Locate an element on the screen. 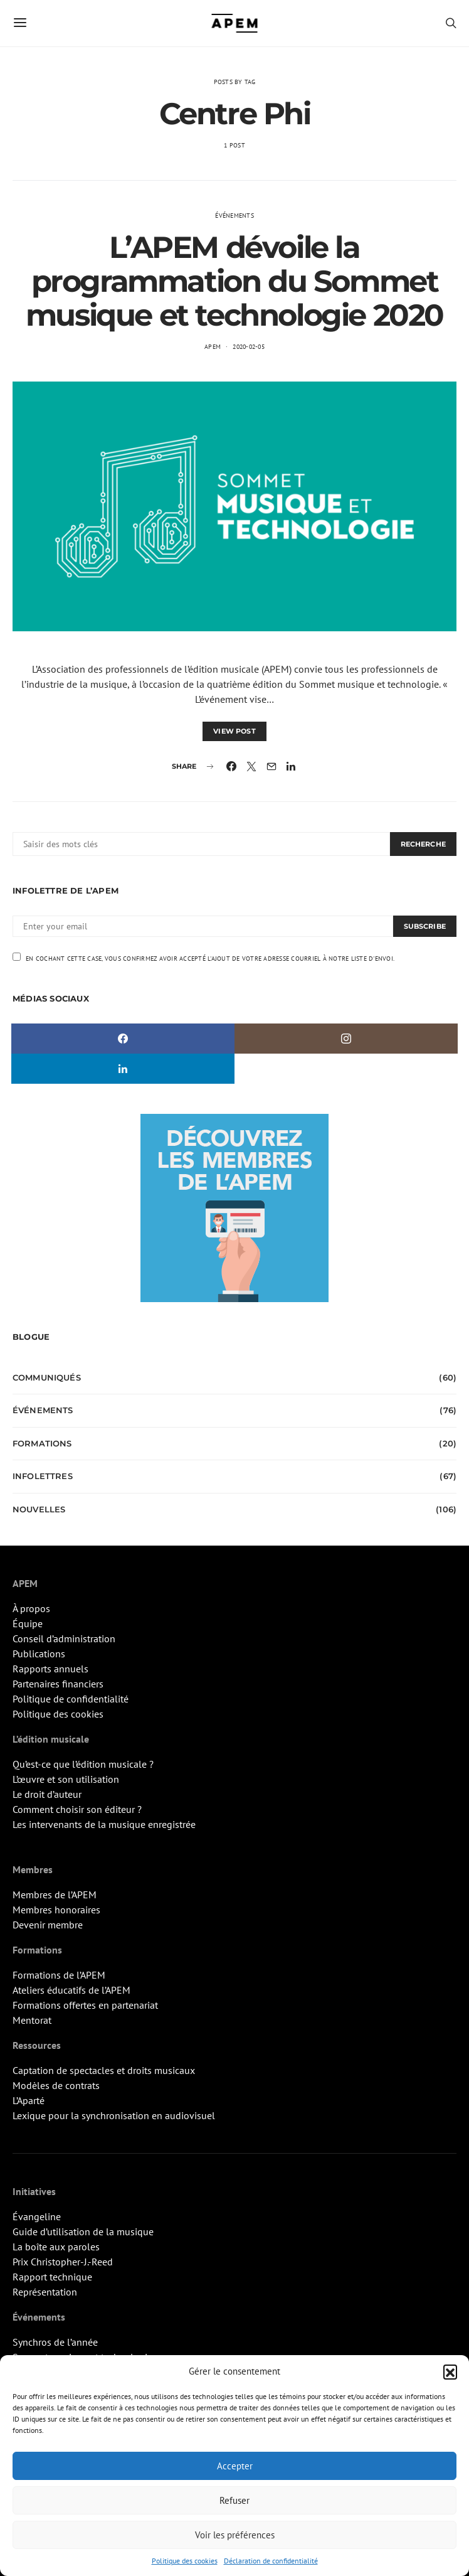 Image resolution: width=469 pixels, height=2576 pixels. Devenir membre is located at coordinates (48, 1924).